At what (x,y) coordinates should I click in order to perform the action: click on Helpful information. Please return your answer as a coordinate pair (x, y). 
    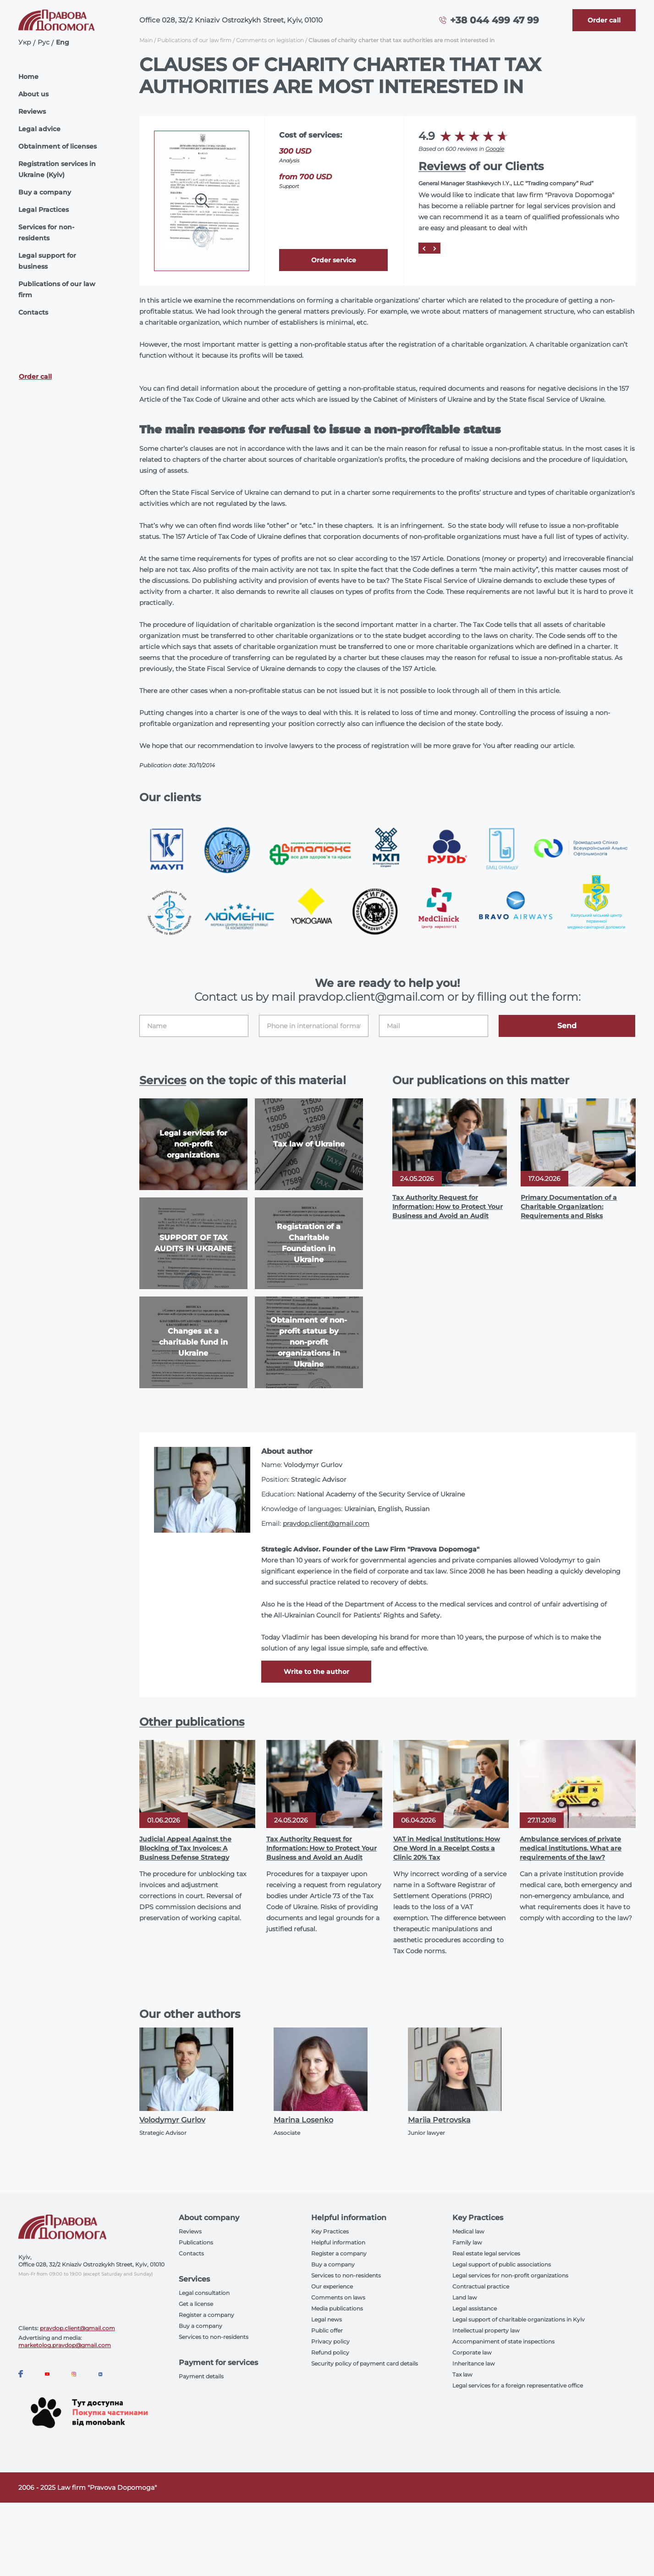
    Looking at the image, I should click on (338, 2242).